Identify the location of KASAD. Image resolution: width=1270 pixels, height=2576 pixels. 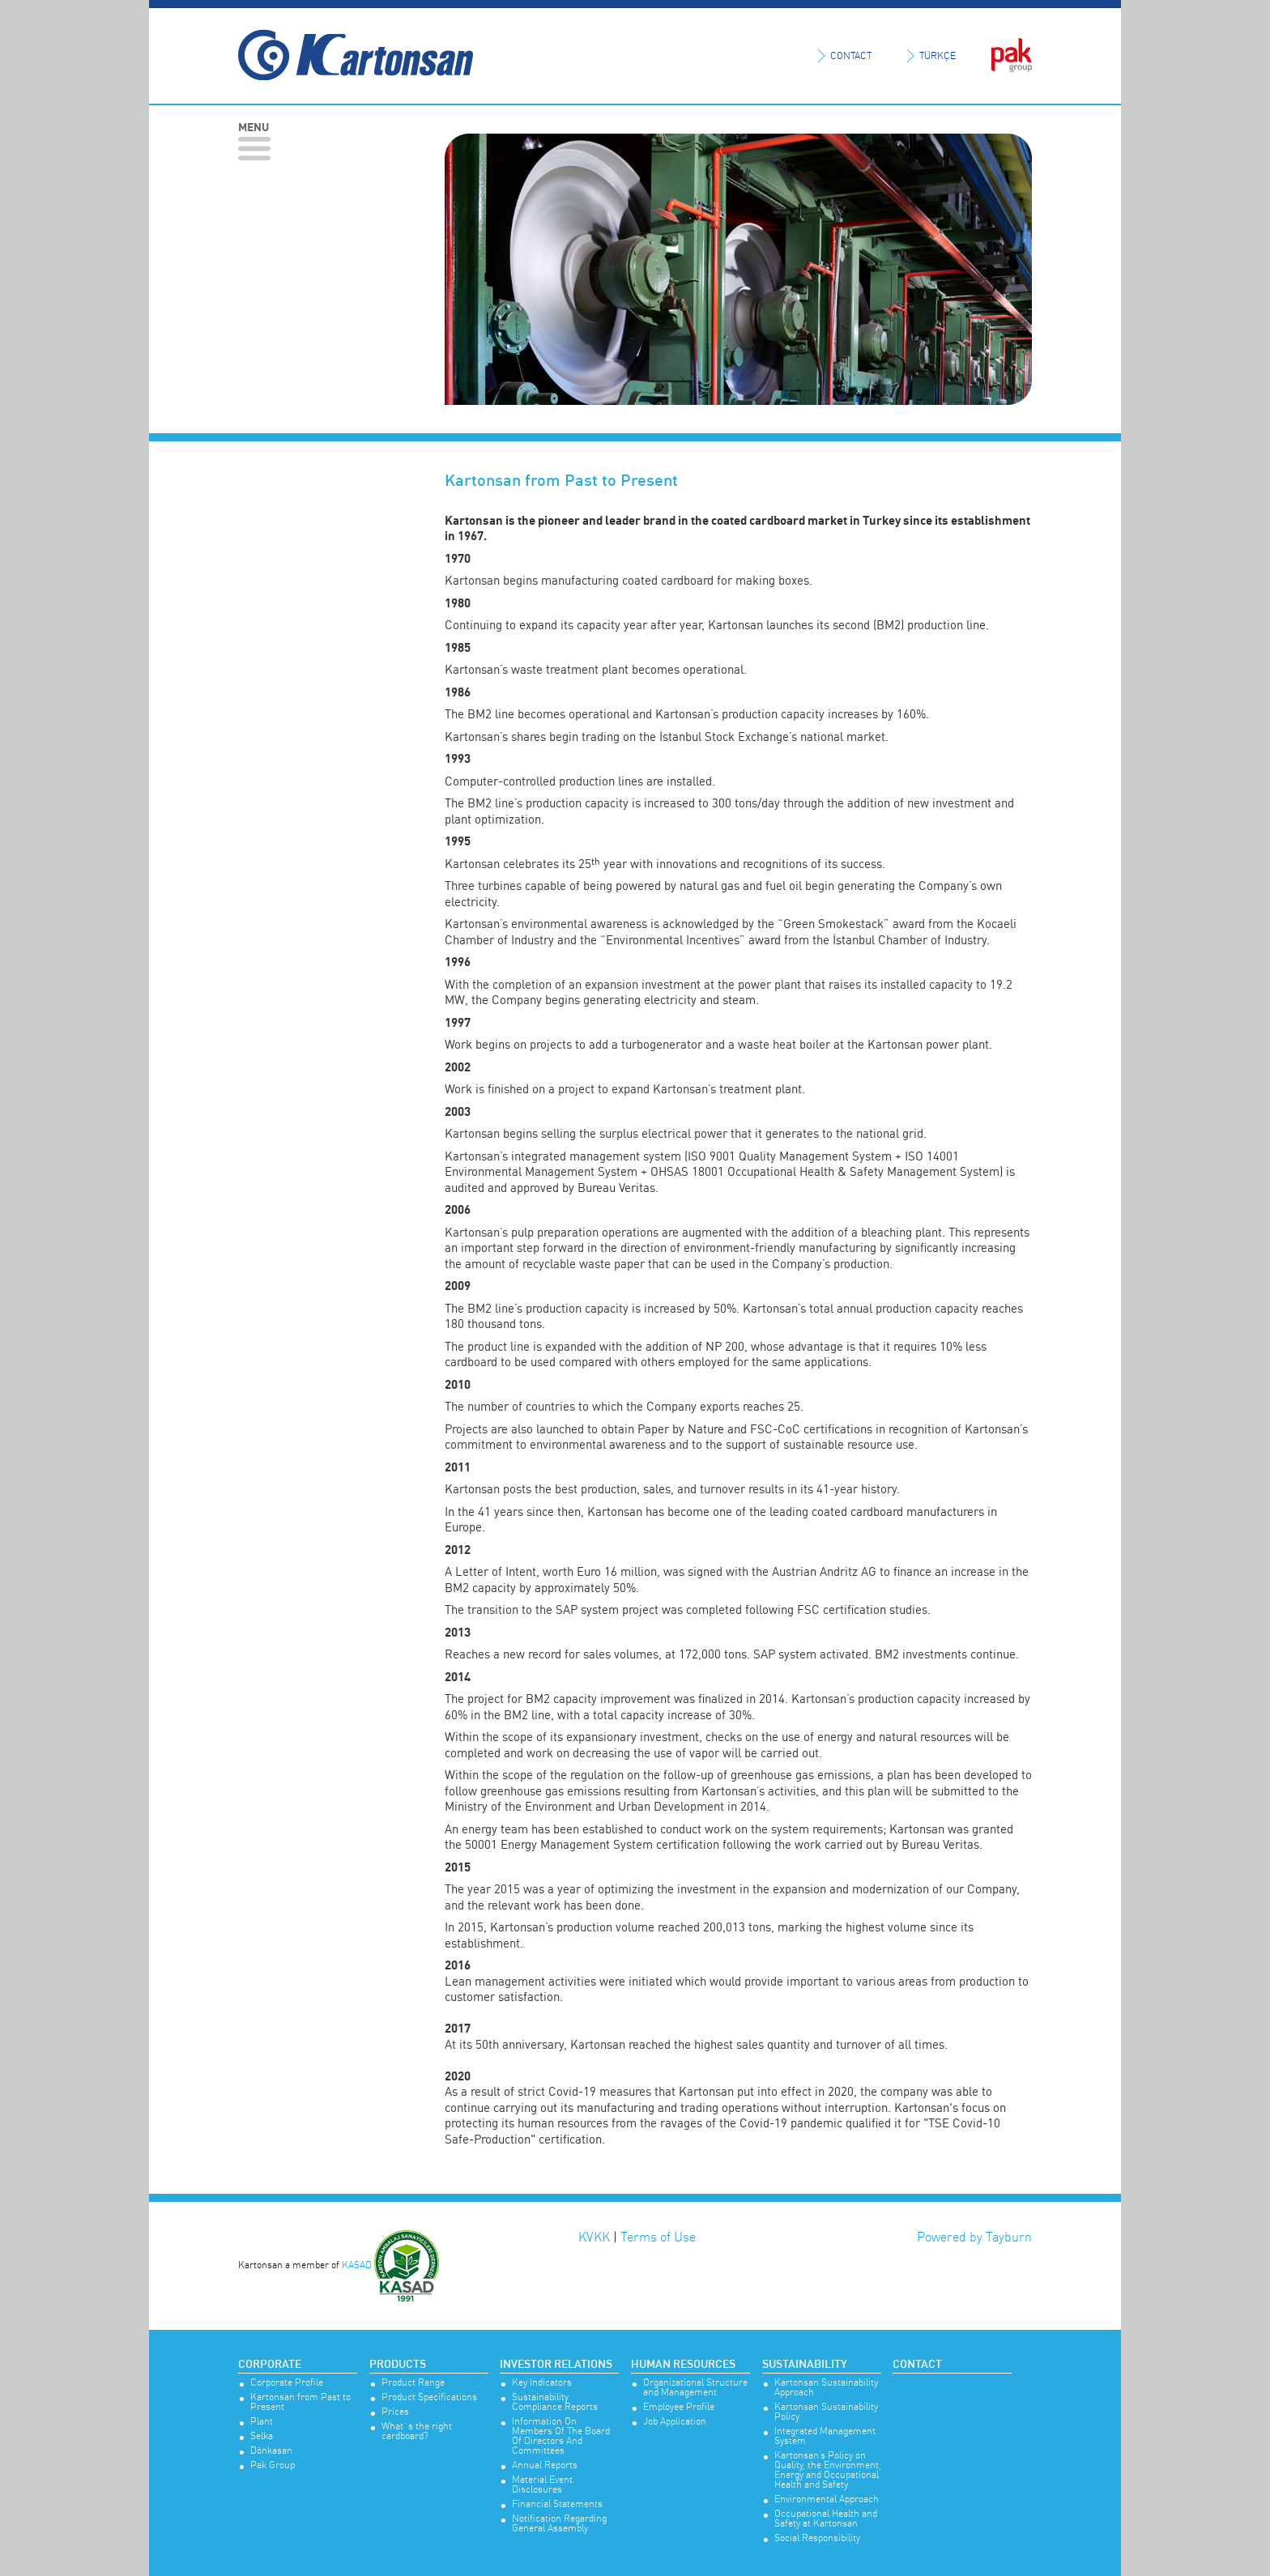
(357, 2265).